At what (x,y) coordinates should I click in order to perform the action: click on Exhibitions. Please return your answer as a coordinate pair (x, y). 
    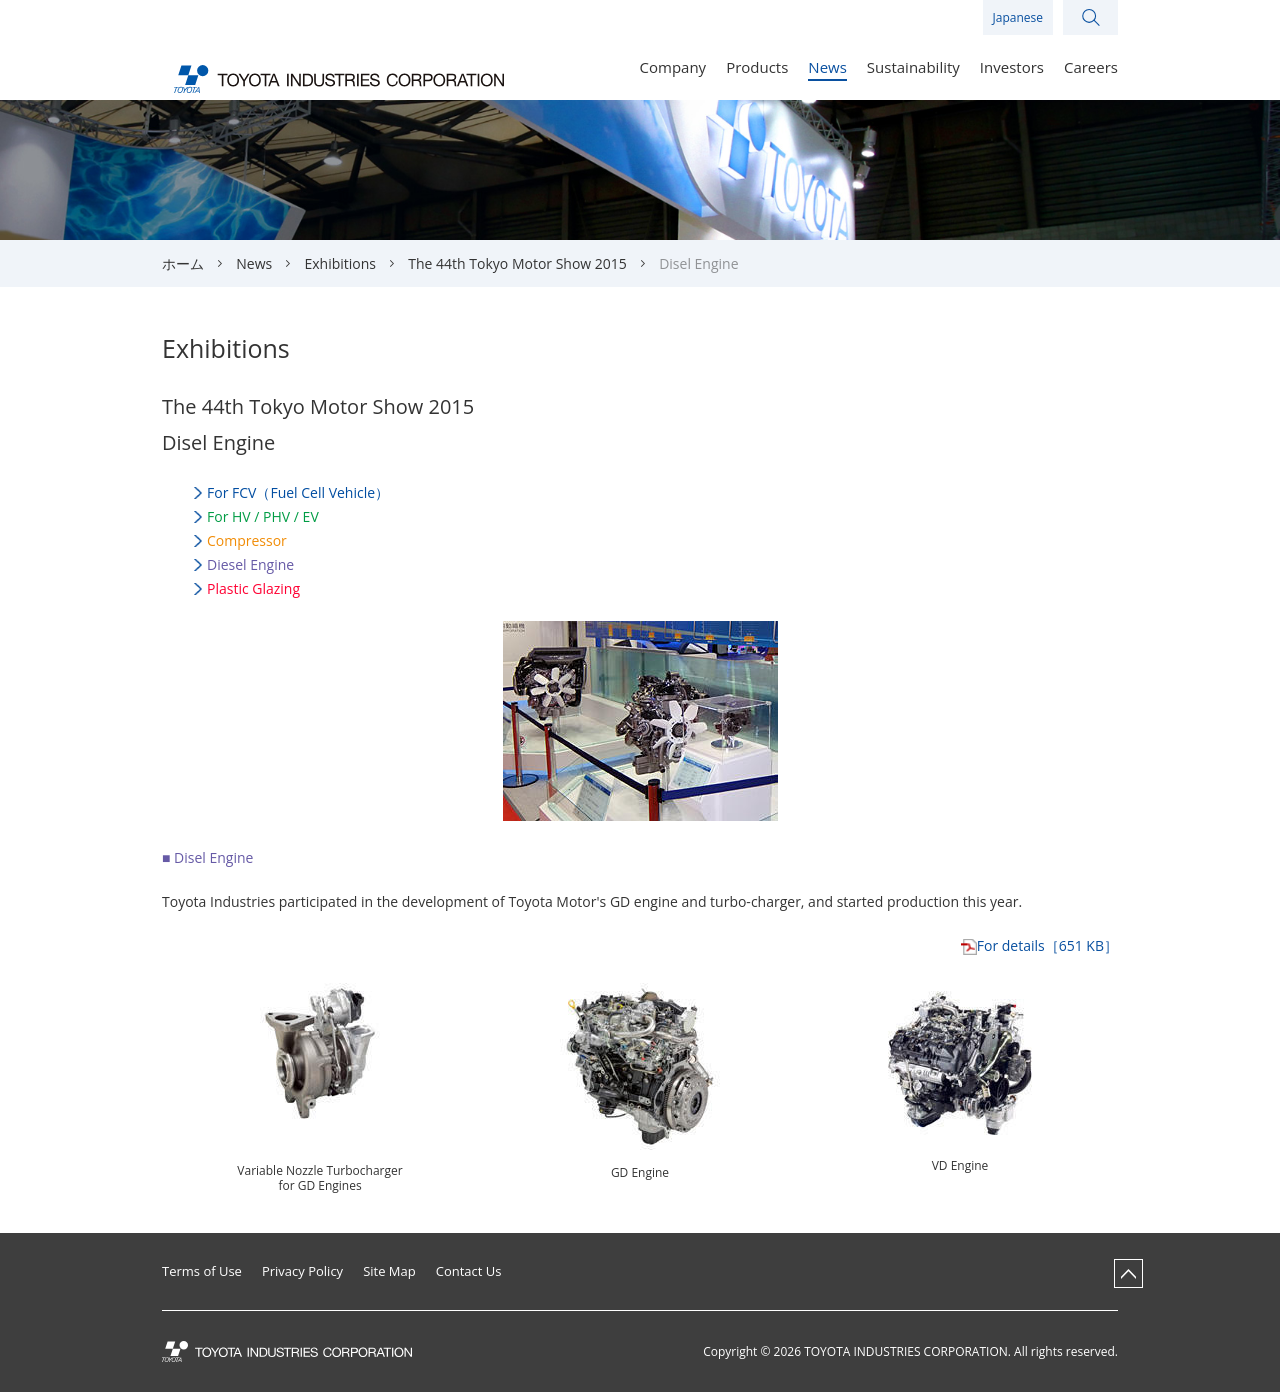
    Looking at the image, I should click on (341, 263).